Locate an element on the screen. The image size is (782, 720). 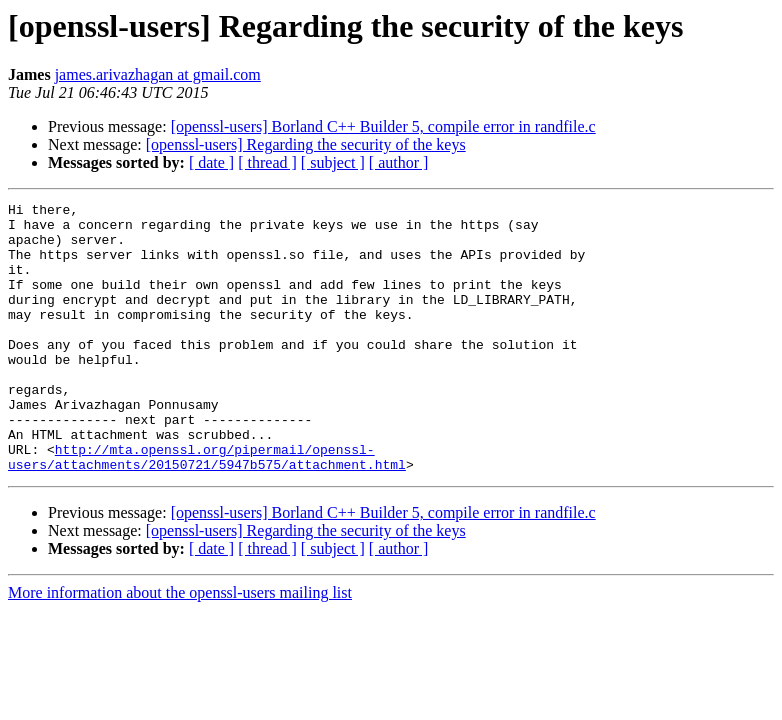
[openssl-users] Borland C++ Builder 5, compile error in randfile.c is located at coordinates (383, 126).